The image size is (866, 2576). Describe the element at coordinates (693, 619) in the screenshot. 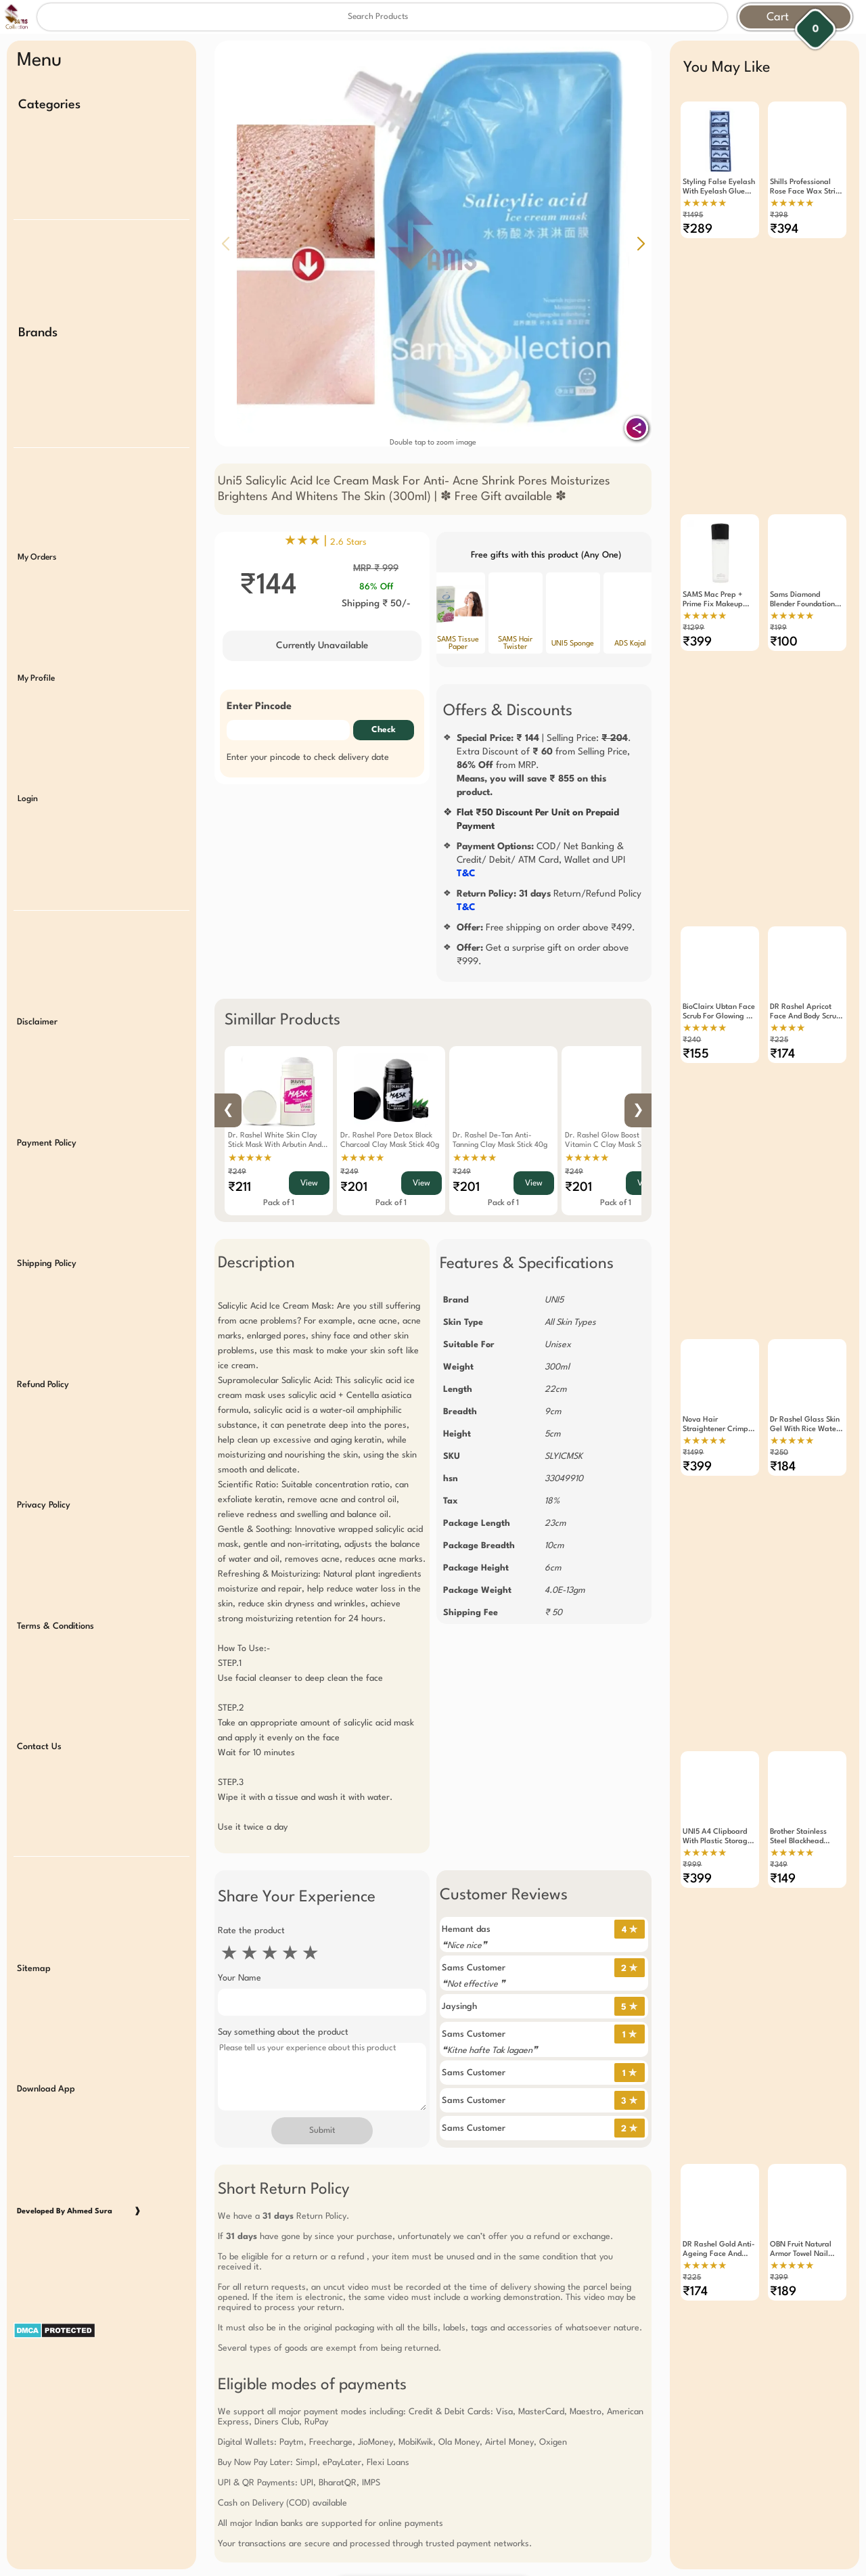

I see `₹1299` at that location.